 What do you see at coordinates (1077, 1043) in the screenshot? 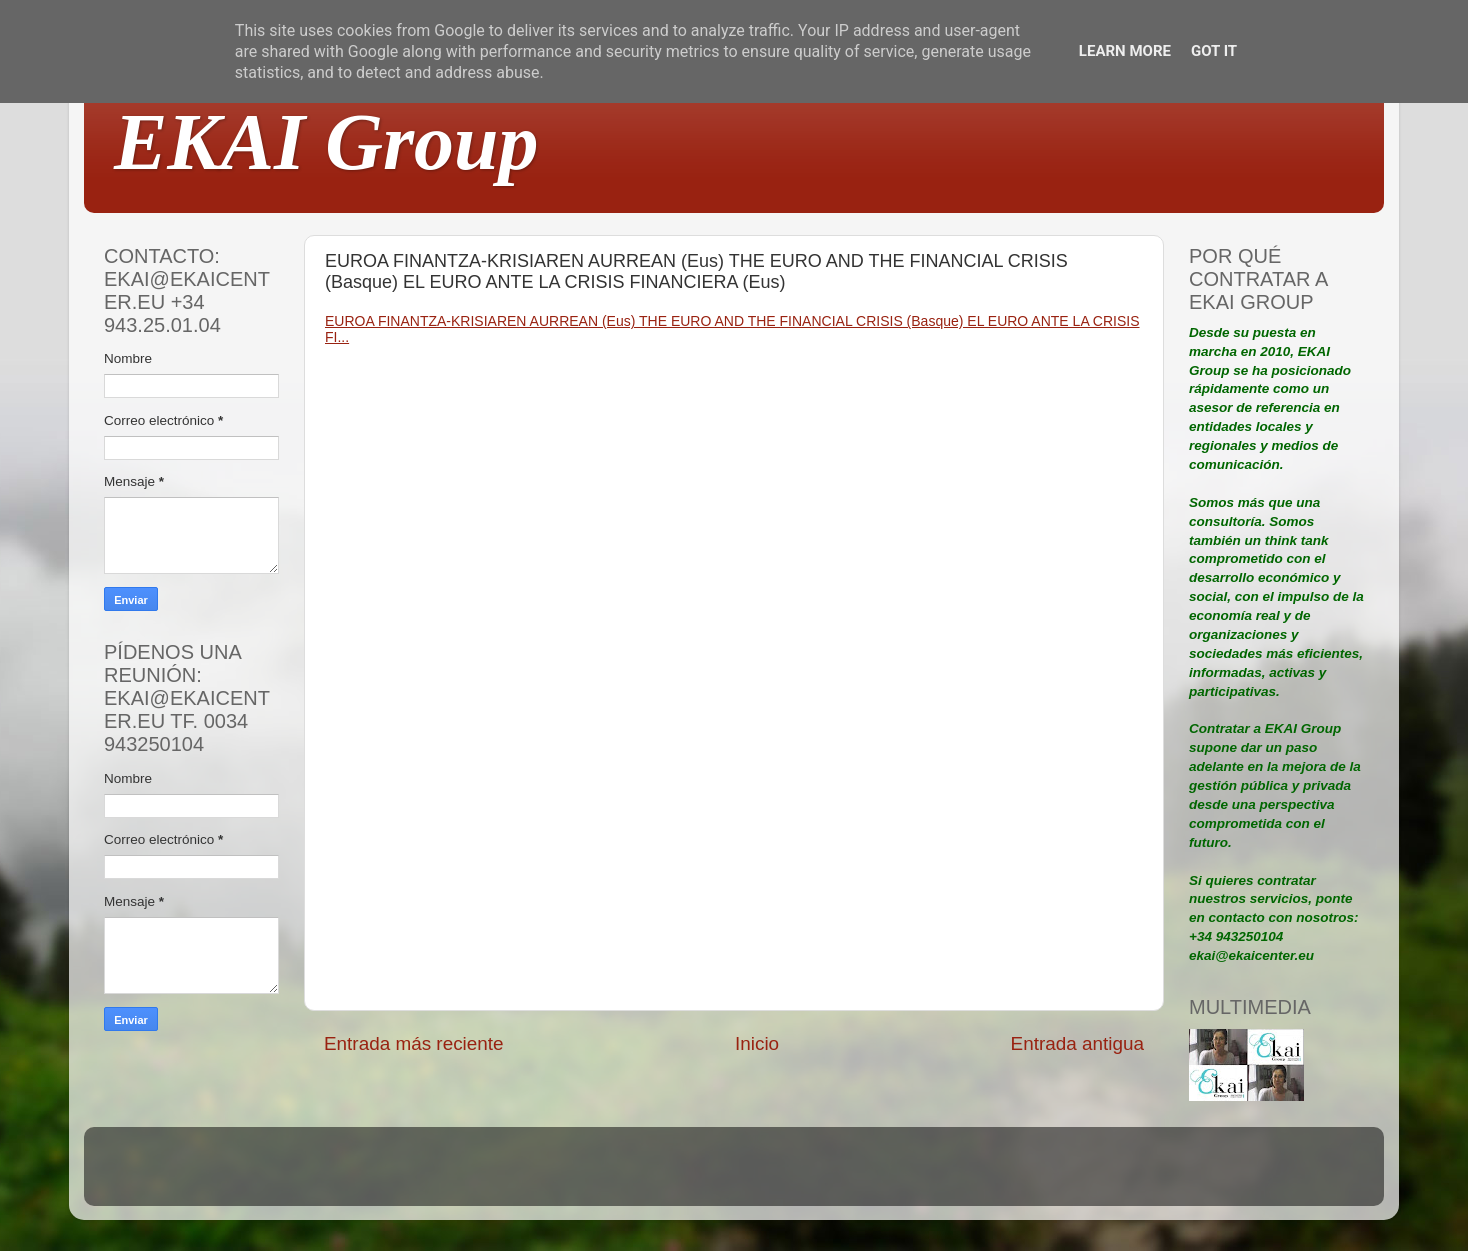
I see `Entrada antigua` at bounding box center [1077, 1043].